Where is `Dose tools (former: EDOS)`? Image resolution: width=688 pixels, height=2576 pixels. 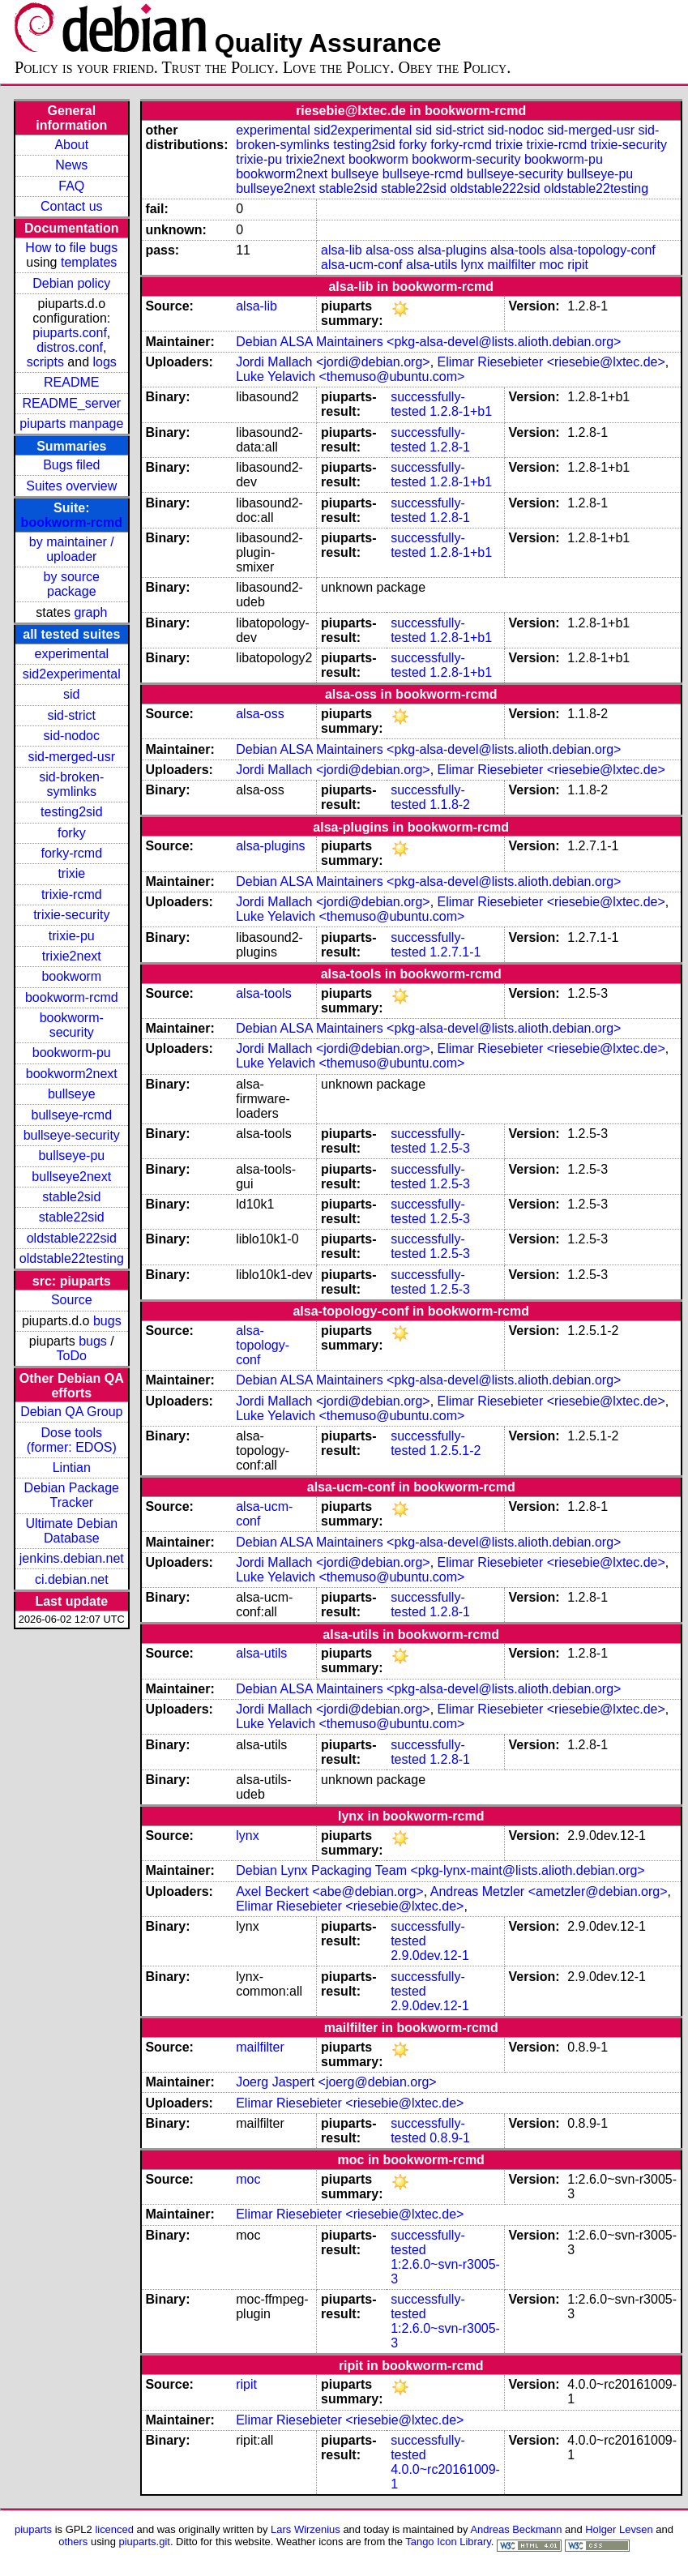
Dose tools (former: EDOS) is located at coordinates (72, 1440).